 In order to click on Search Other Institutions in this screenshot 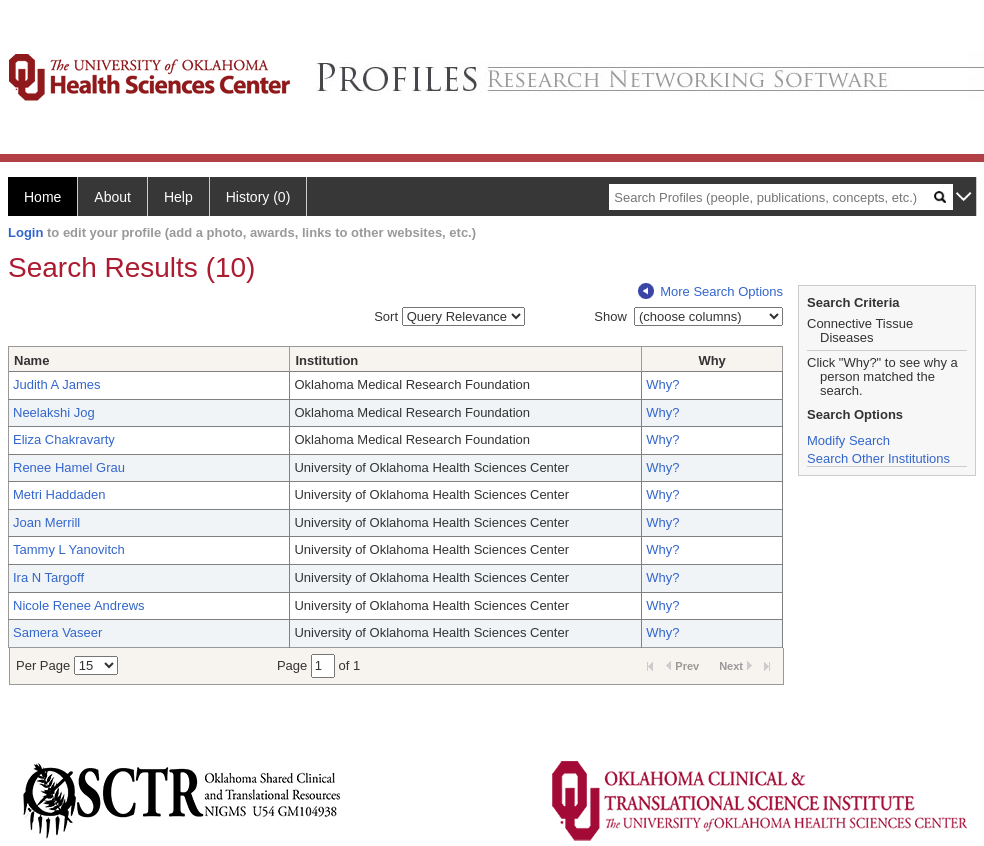, I will do `click(878, 458)`.